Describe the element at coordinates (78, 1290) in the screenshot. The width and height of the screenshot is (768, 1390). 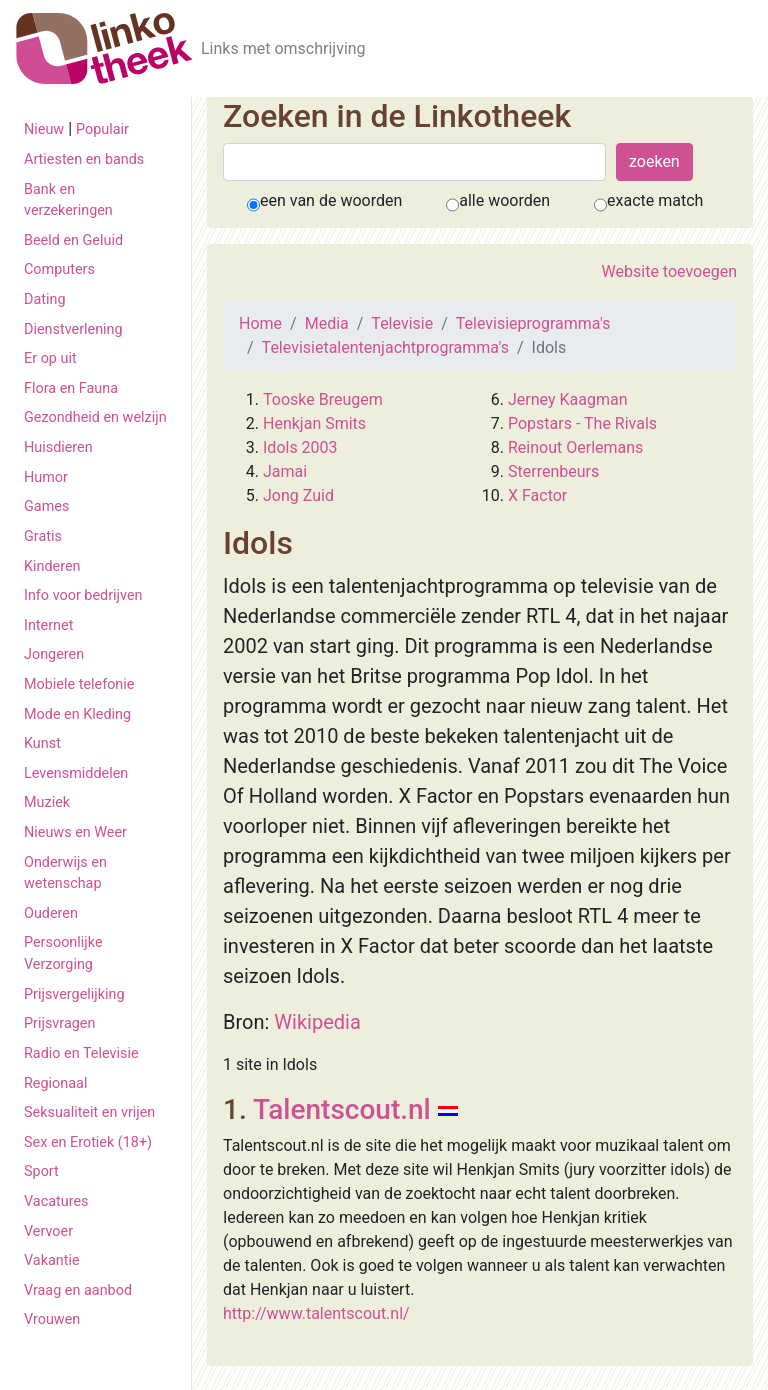
I see `Vraag en aanbod` at that location.